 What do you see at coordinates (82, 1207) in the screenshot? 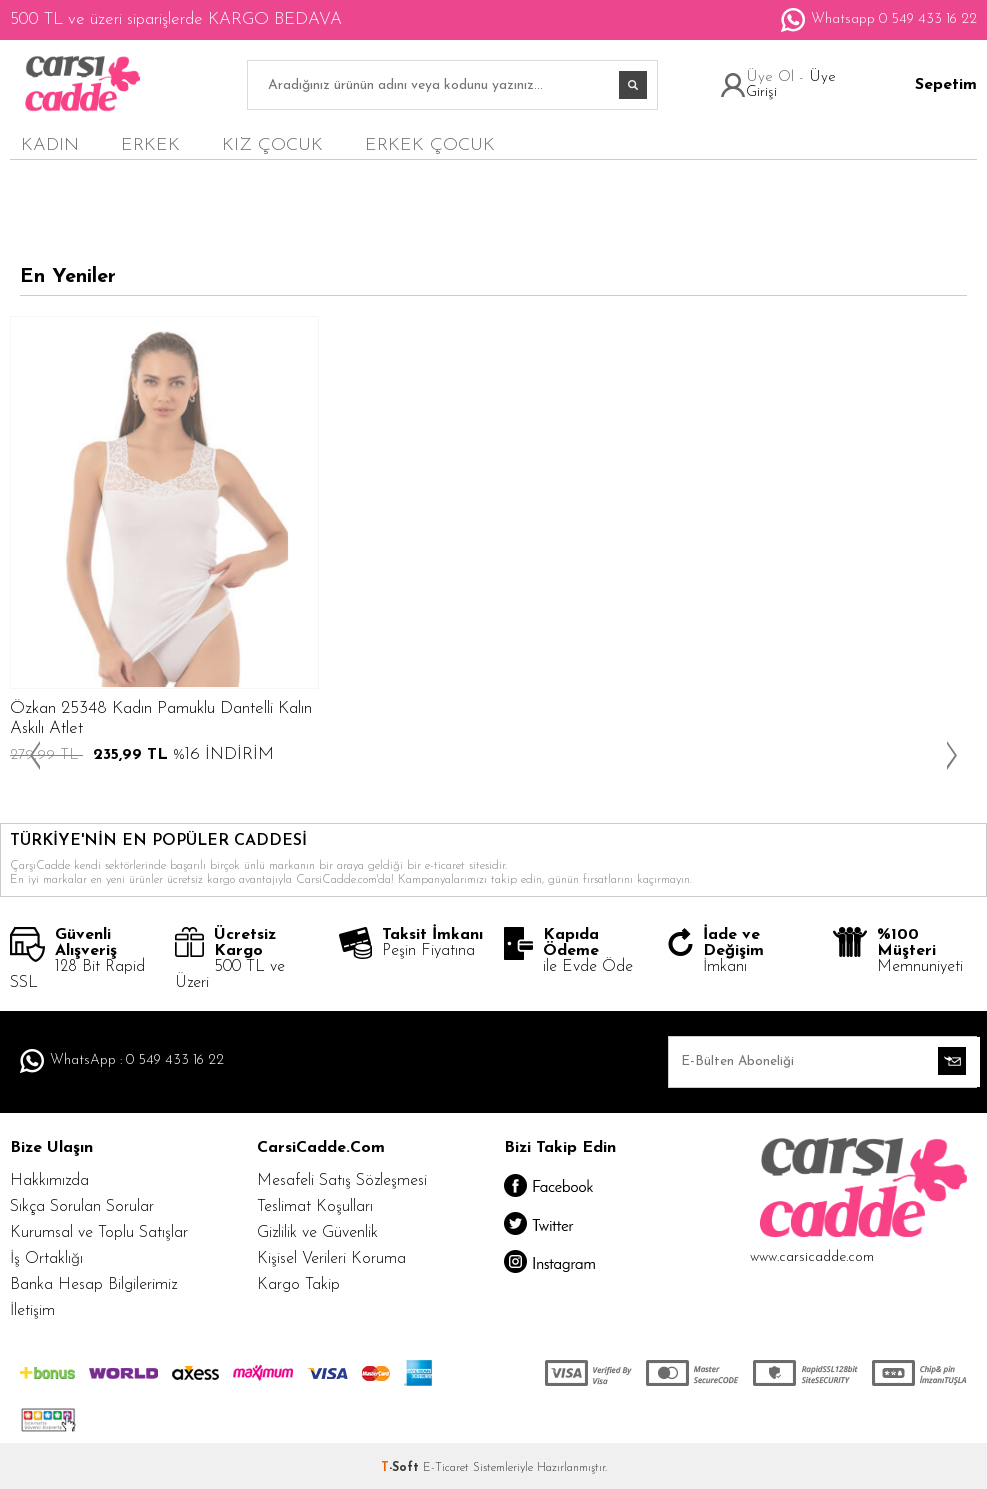
I see `Sıkça Sorulan Sorular` at bounding box center [82, 1207].